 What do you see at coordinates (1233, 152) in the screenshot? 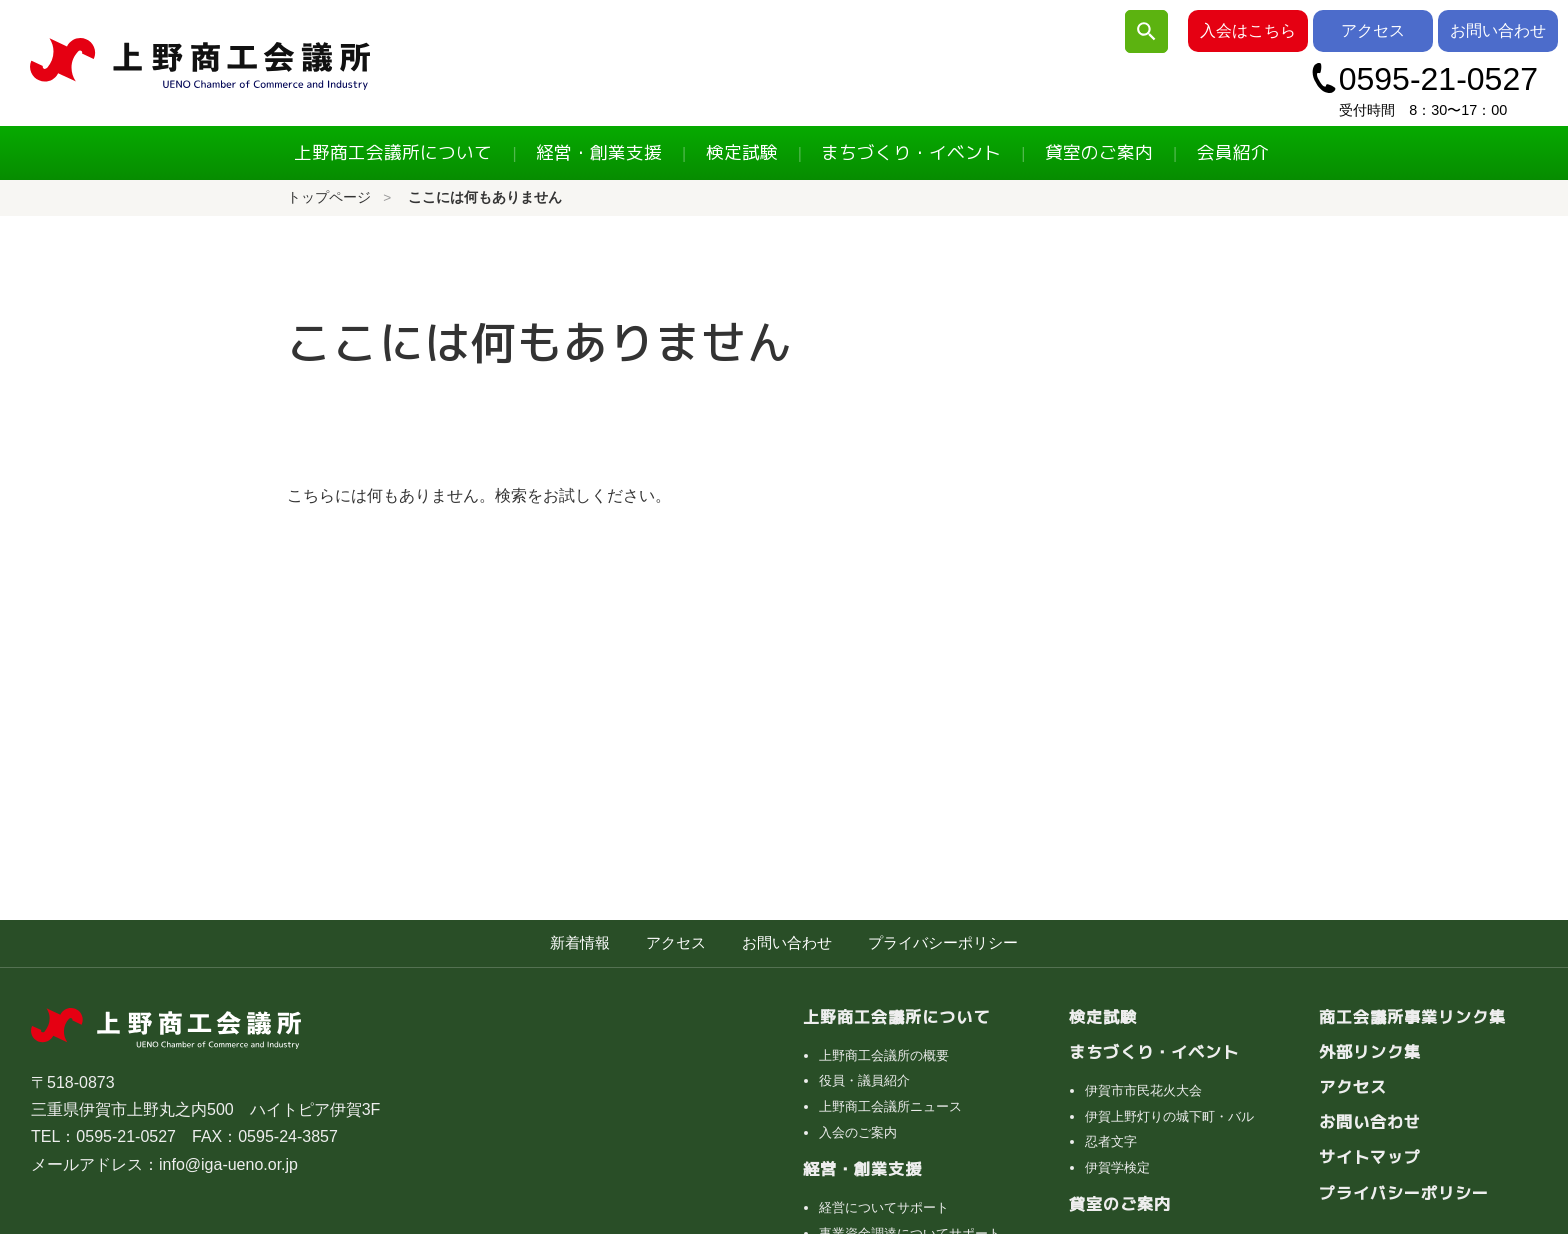
I see `会員紹介` at bounding box center [1233, 152].